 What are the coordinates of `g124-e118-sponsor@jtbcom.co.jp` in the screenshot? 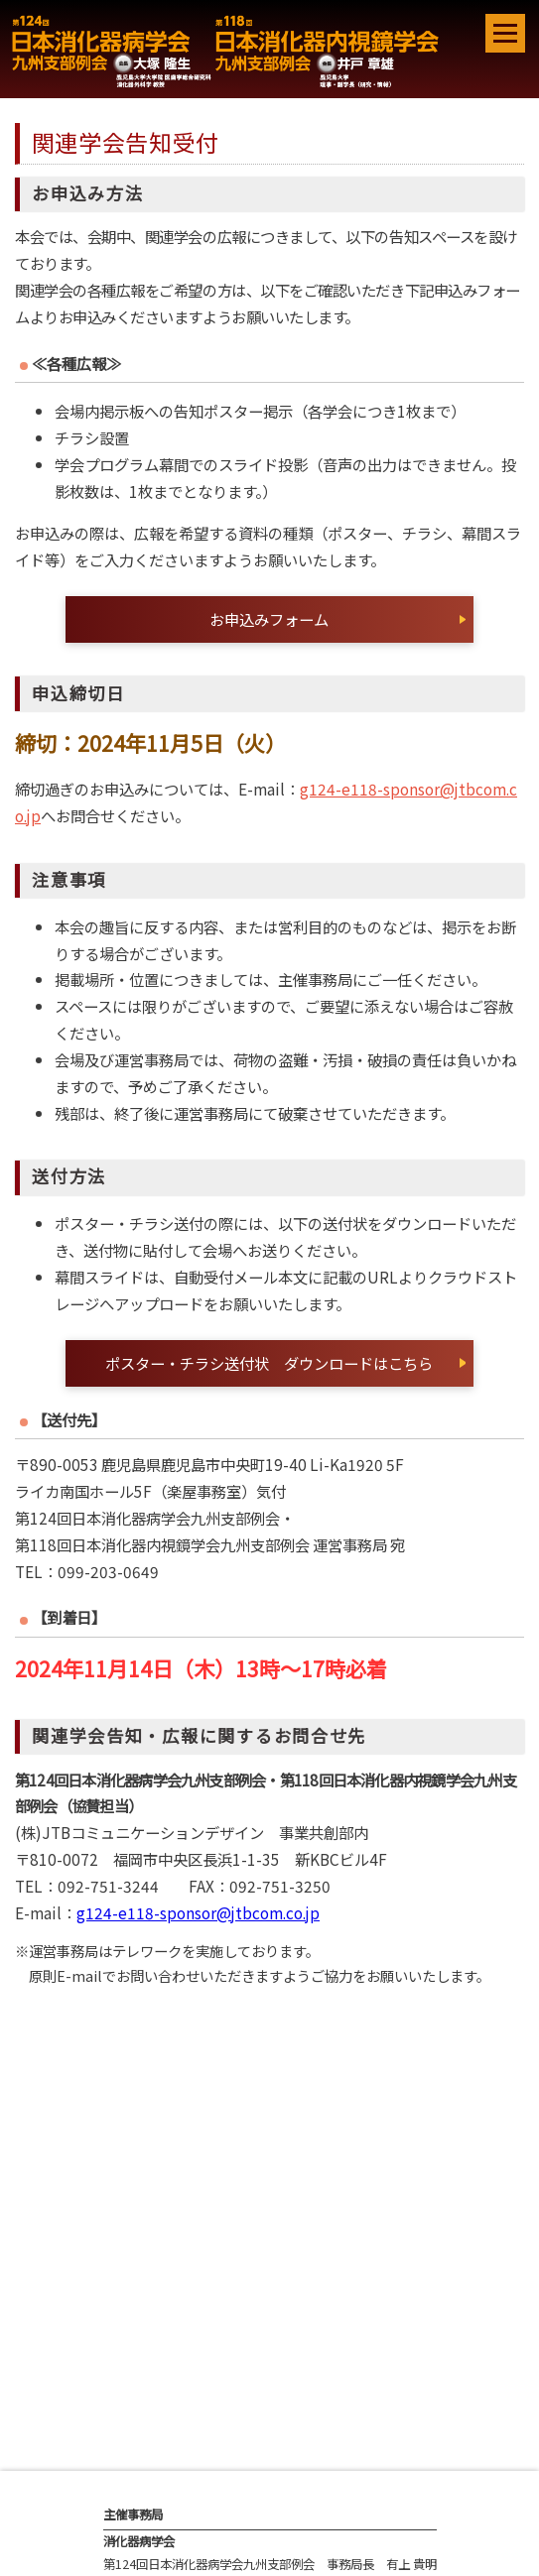 It's located at (198, 1912).